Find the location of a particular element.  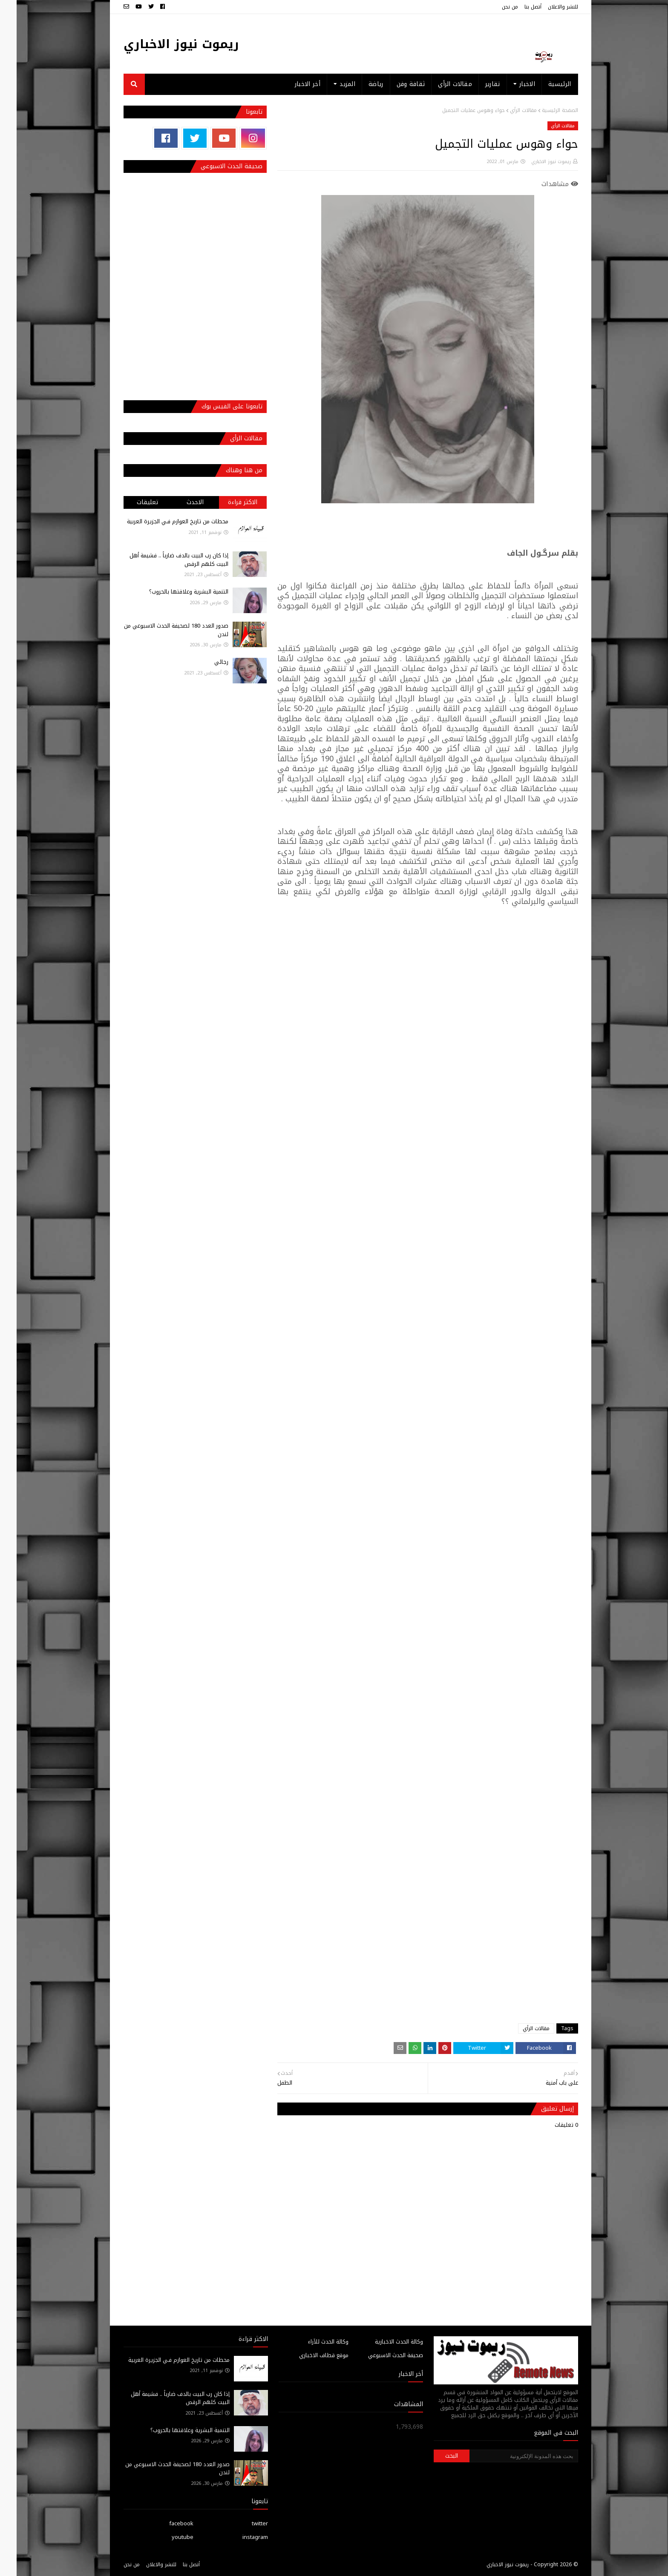

رياضة [menuitem] is located at coordinates (359, 84).